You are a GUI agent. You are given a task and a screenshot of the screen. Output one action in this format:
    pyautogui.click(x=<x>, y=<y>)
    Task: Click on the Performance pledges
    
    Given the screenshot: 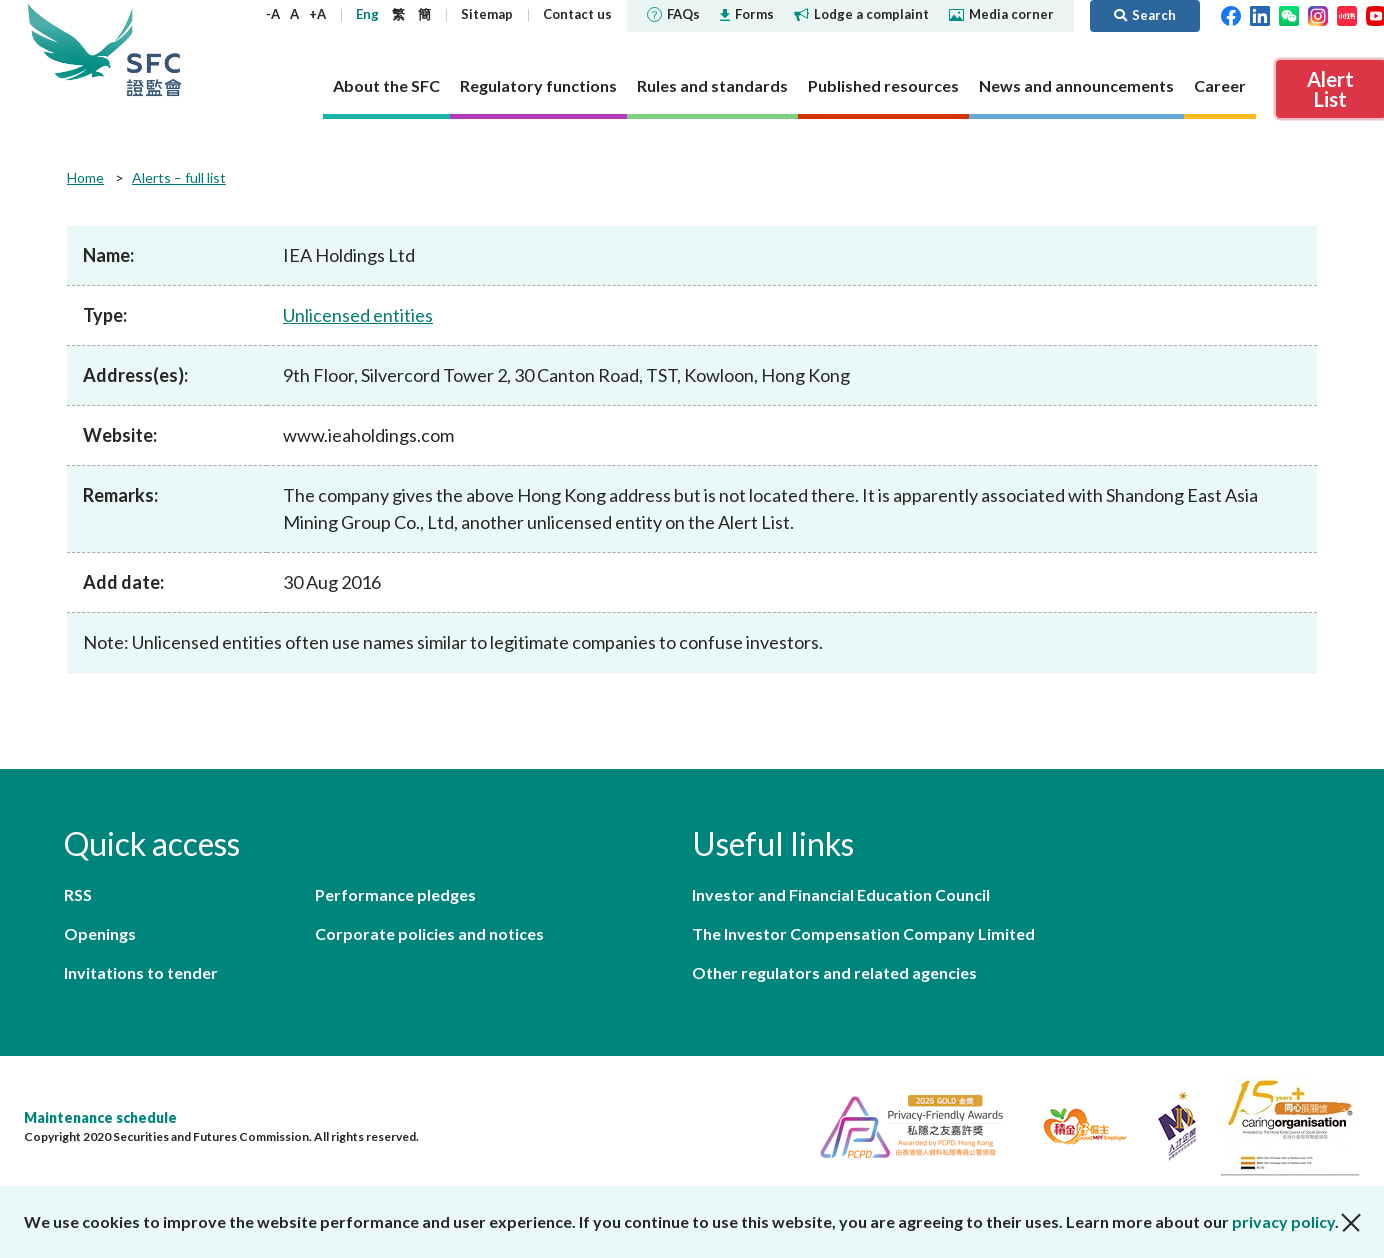 What is the action you would take?
    pyautogui.click(x=395, y=894)
    